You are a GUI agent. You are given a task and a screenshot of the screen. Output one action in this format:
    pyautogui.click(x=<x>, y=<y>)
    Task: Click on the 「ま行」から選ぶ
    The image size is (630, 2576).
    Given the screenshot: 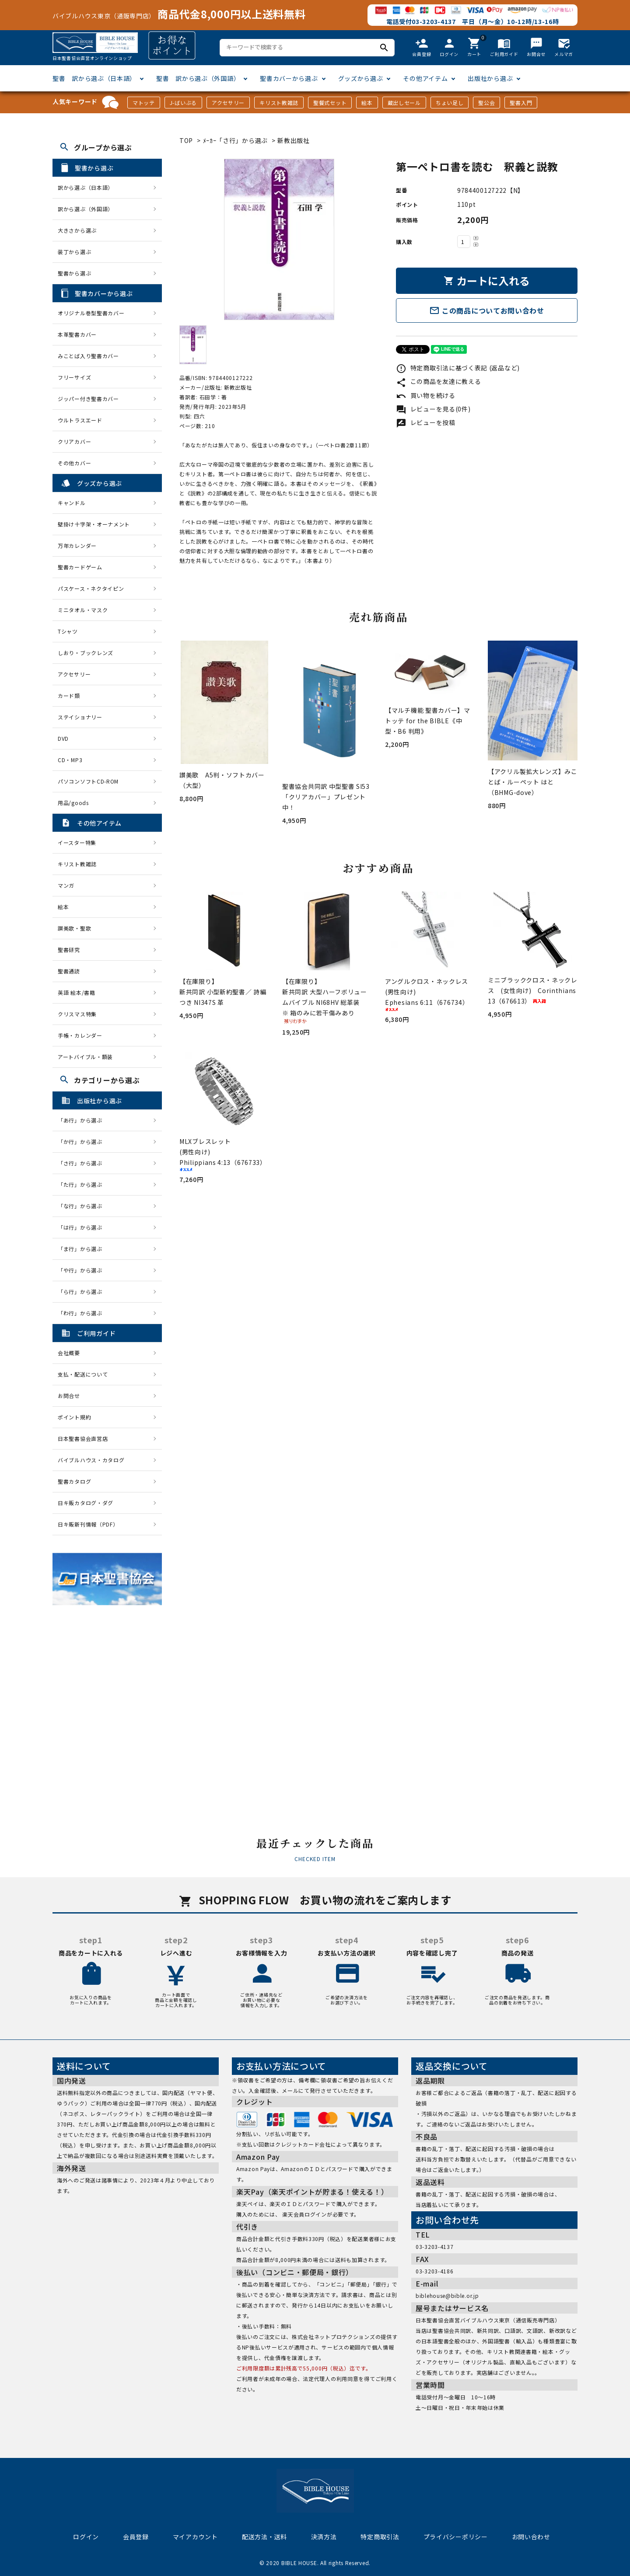 What is the action you would take?
    pyautogui.click(x=83, y=1248)
    